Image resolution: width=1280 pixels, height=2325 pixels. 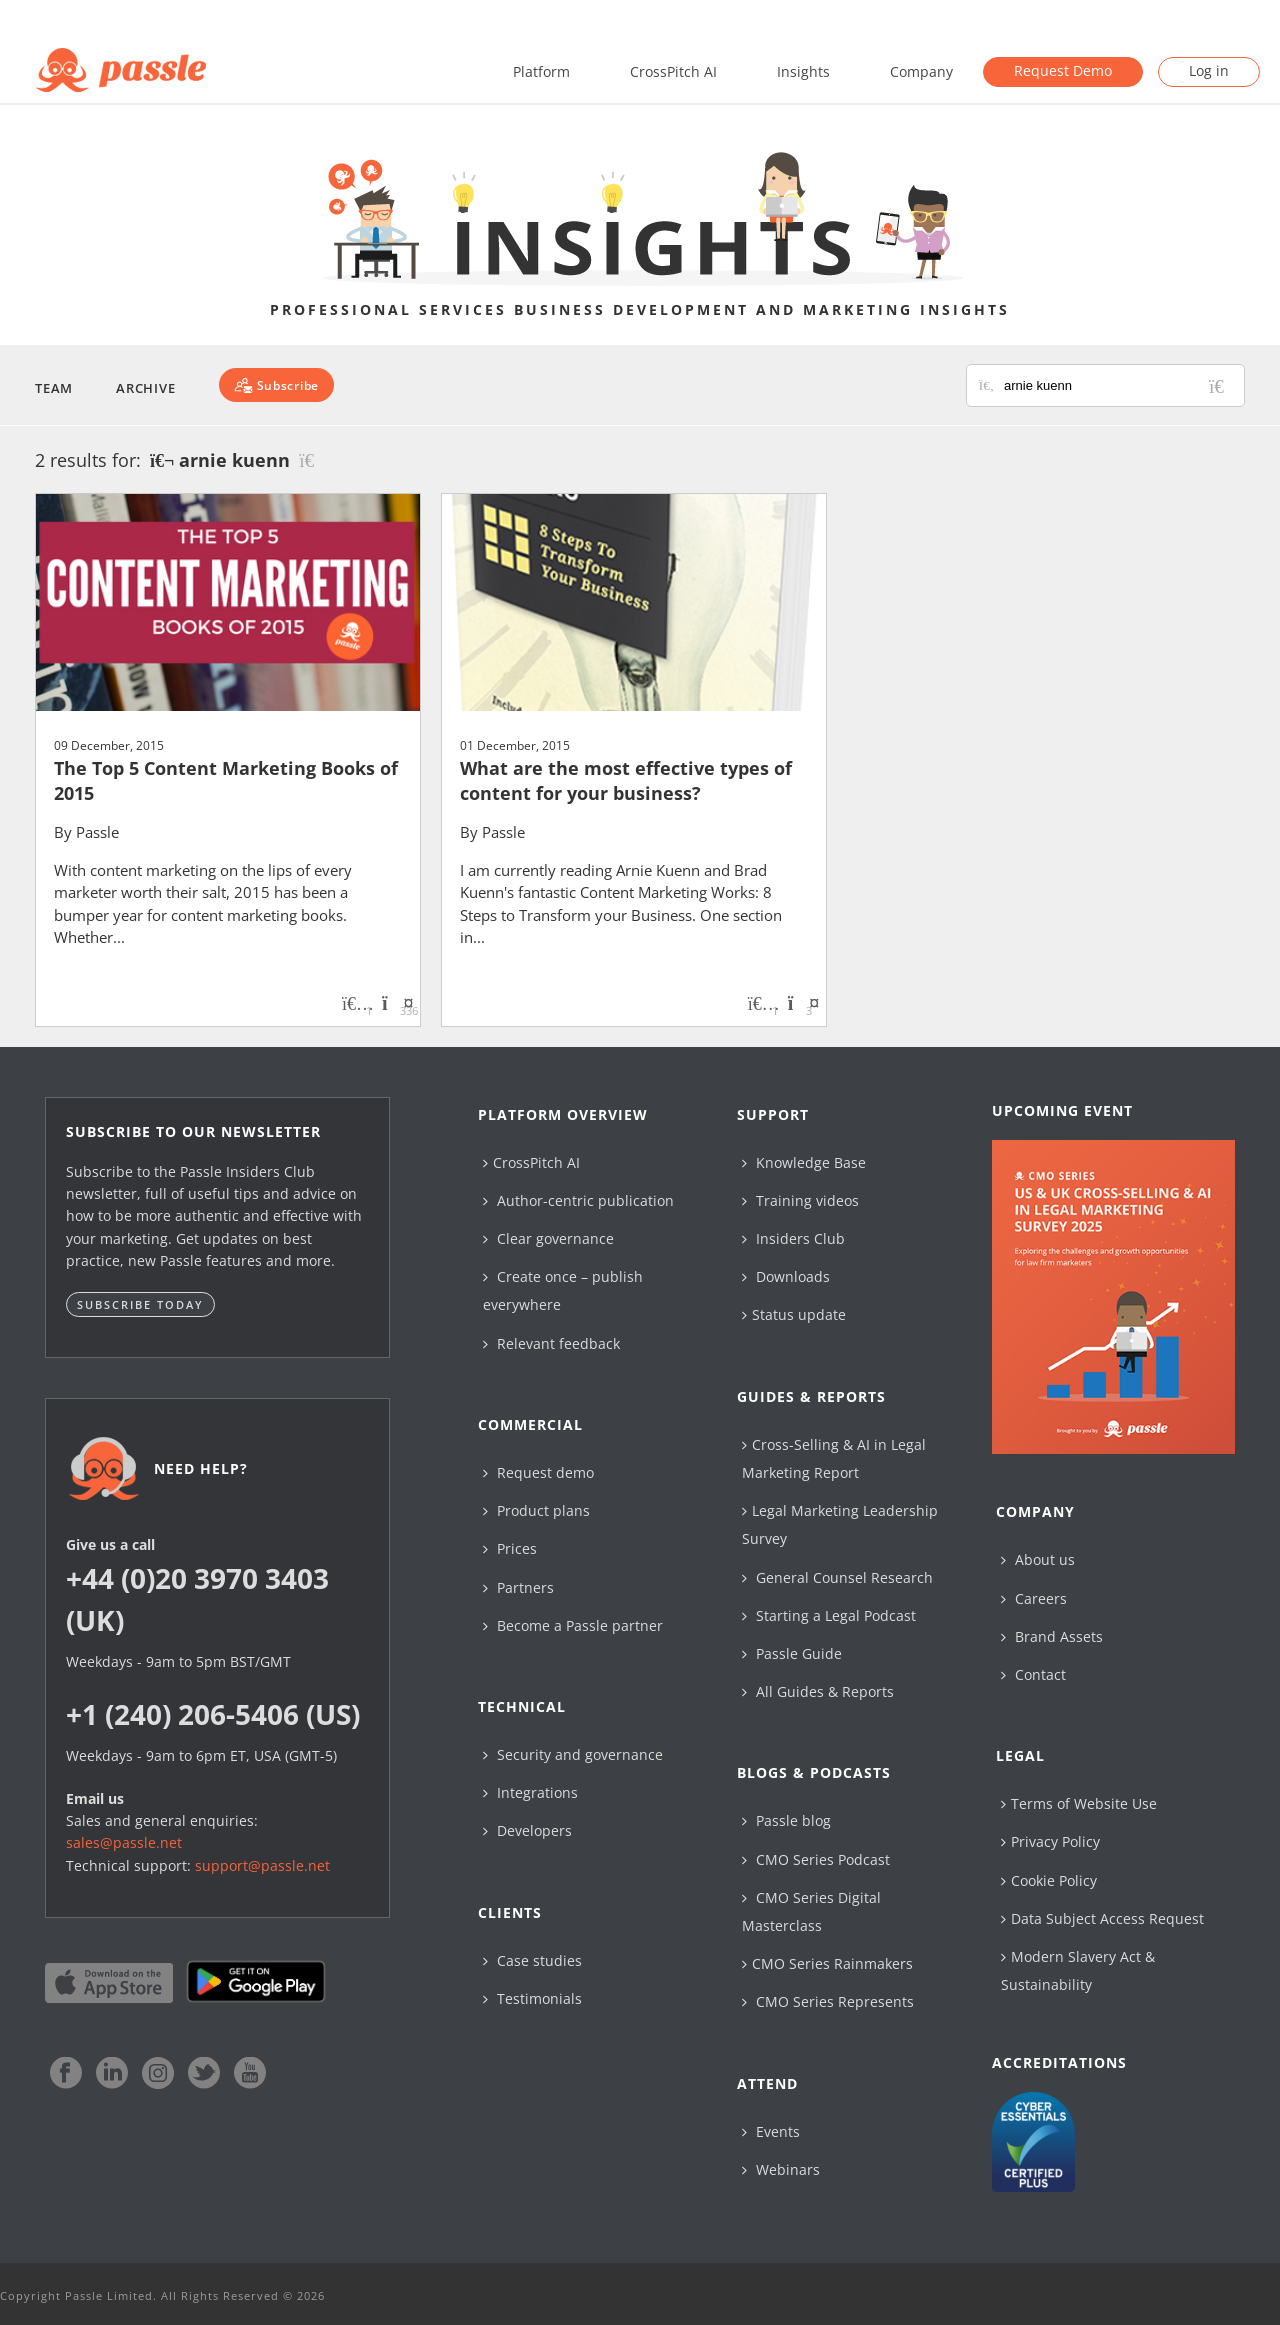 I want to click on sales@passle.net, so click(x=124, y=1842).